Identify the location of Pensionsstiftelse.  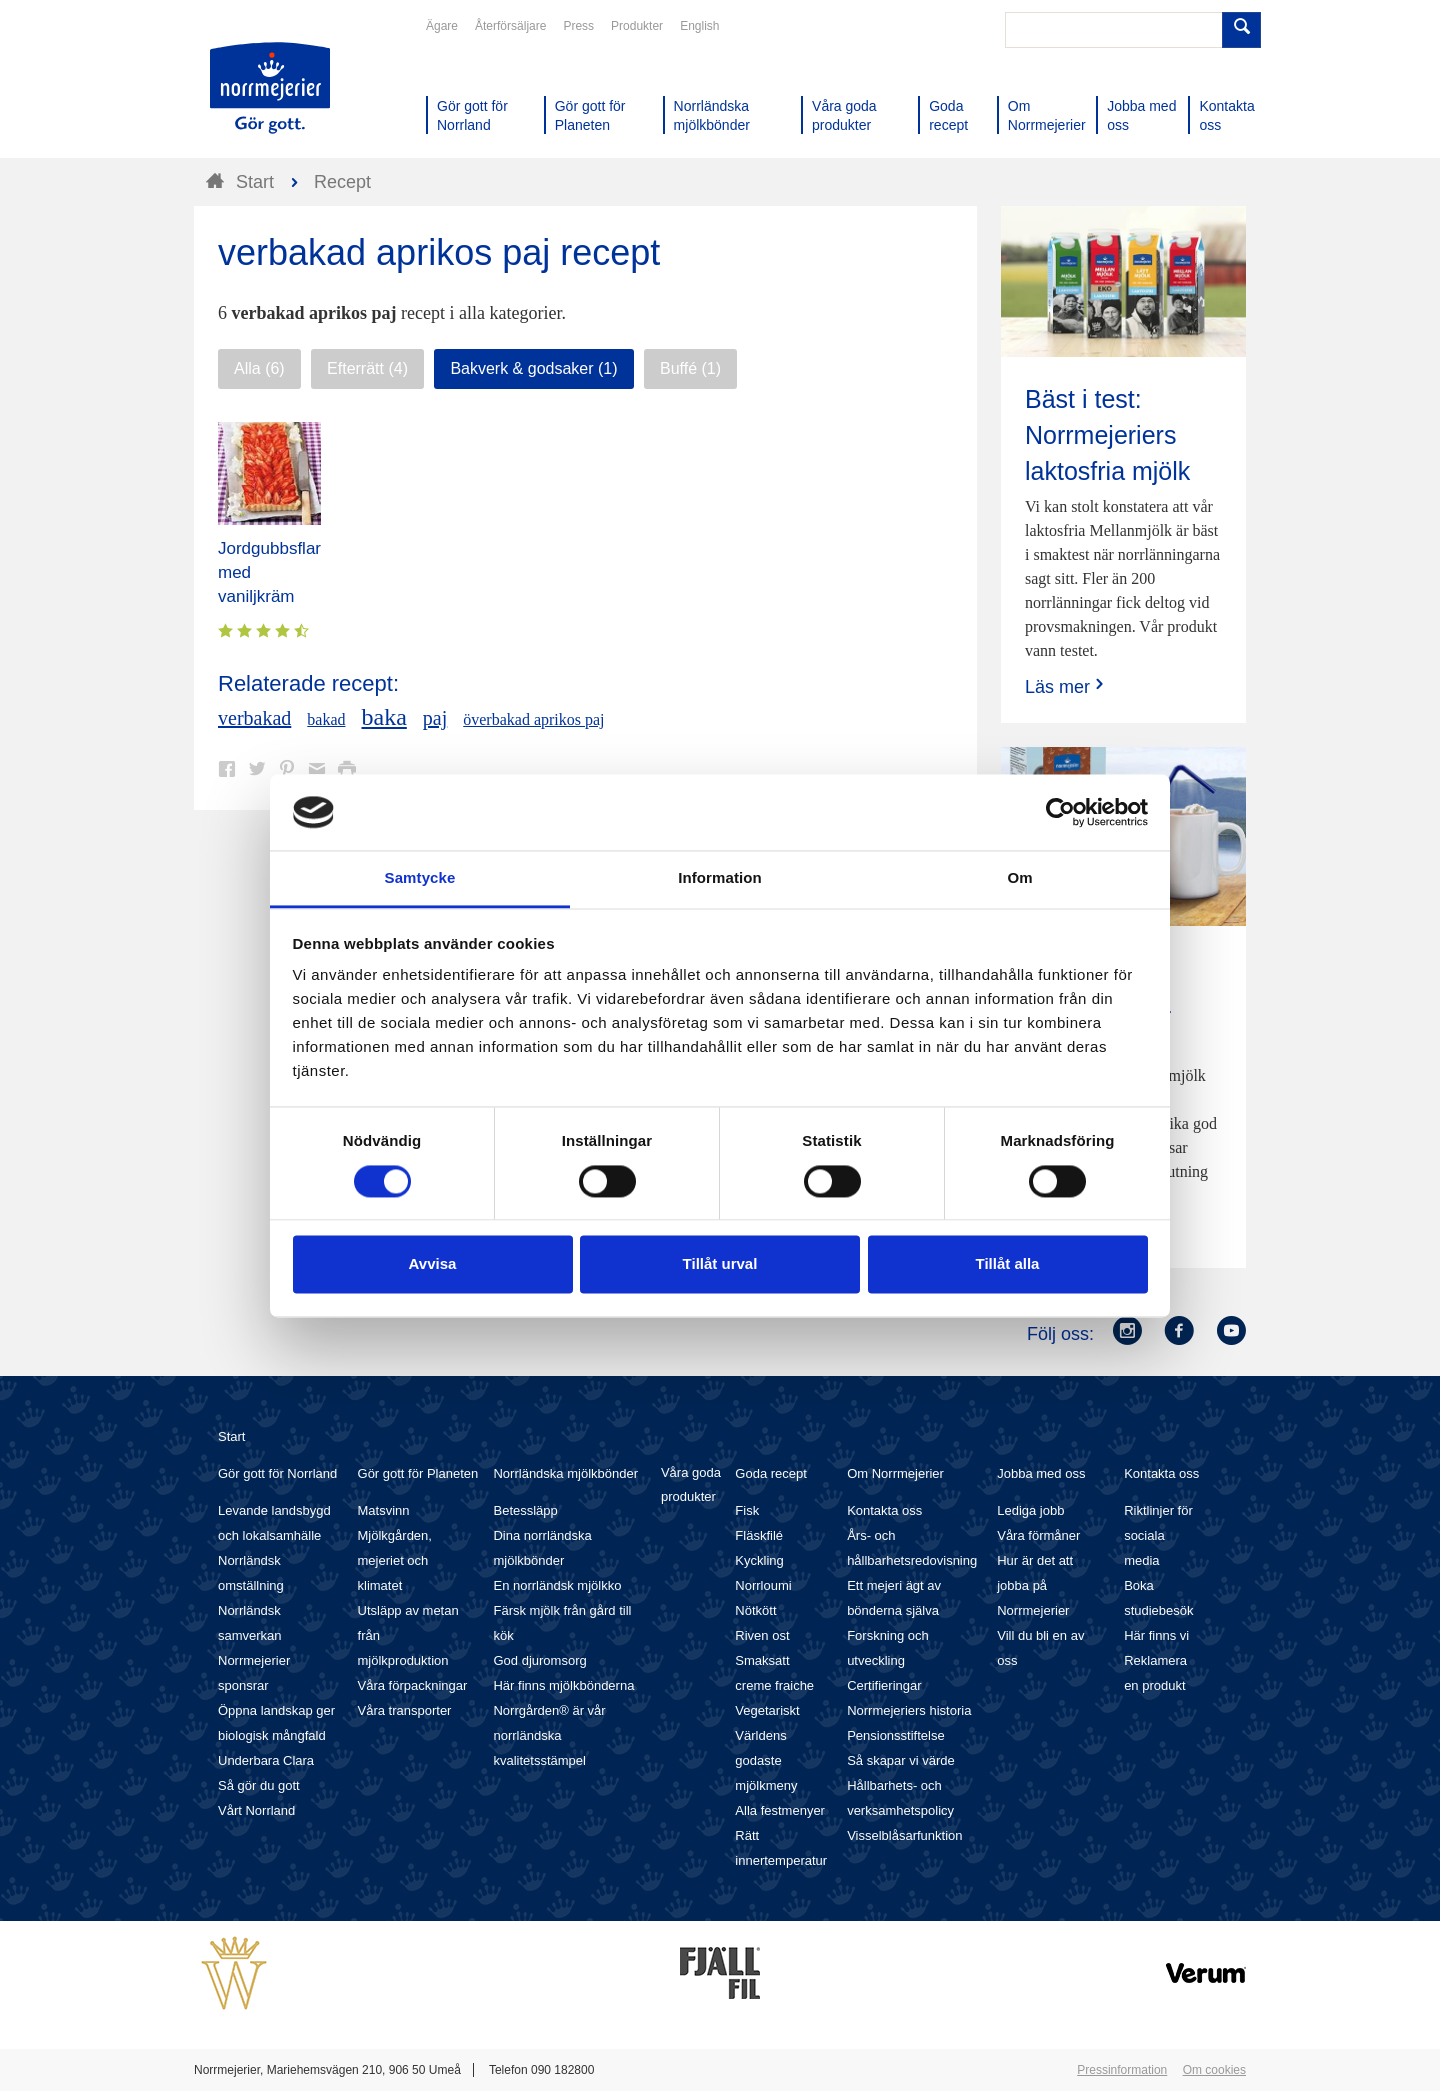
(896, 1735).